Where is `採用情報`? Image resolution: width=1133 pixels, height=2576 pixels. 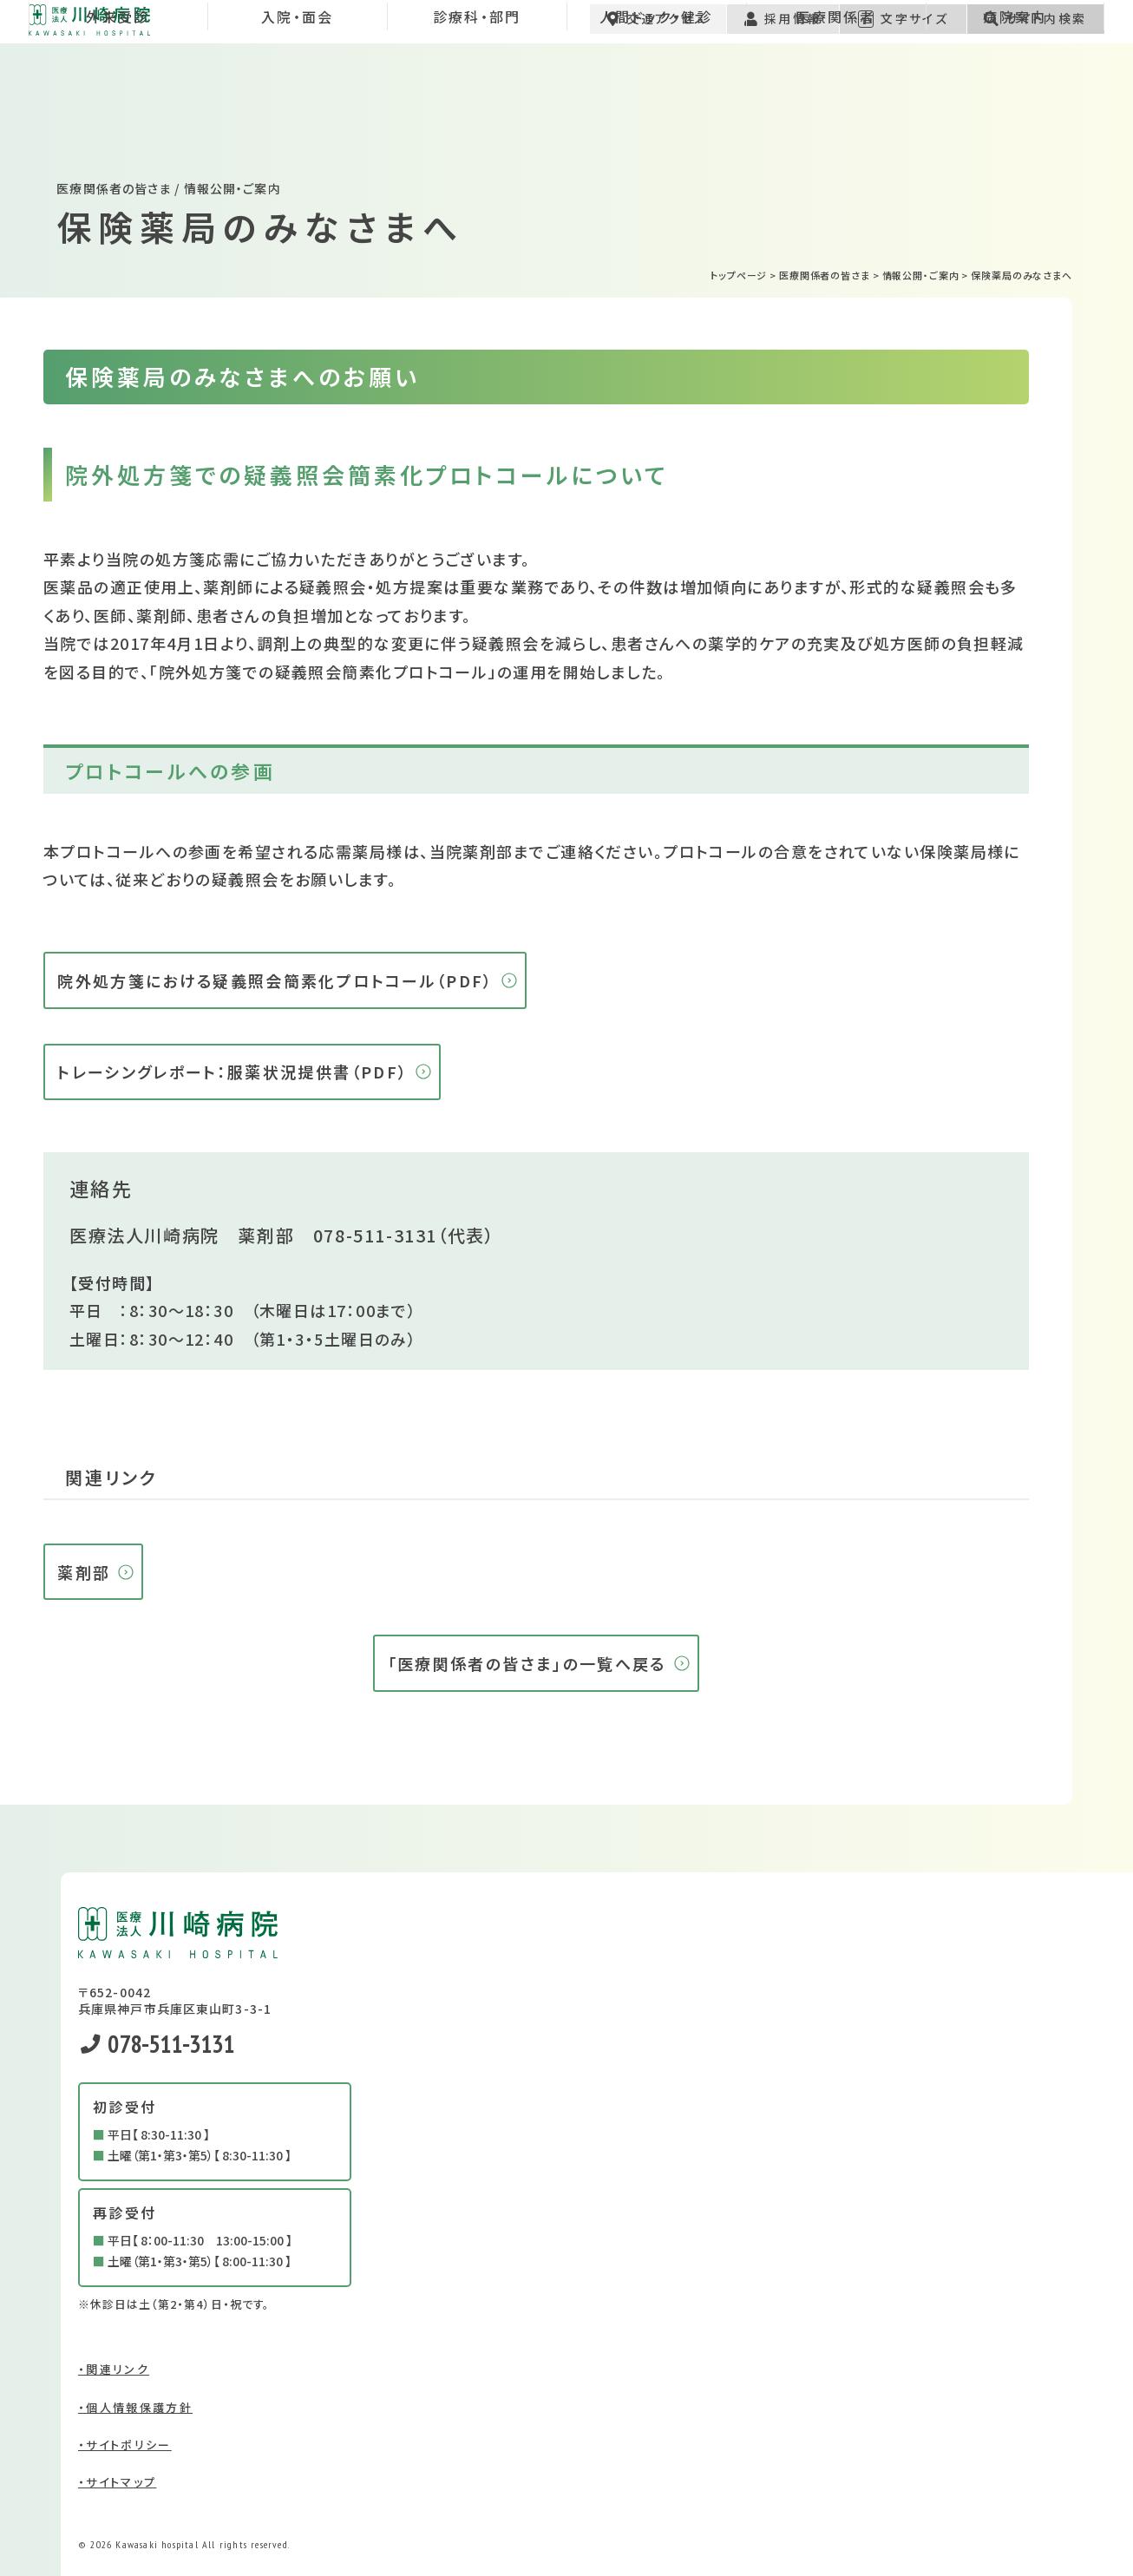 採用情報 is located at coordinates (782, 31).